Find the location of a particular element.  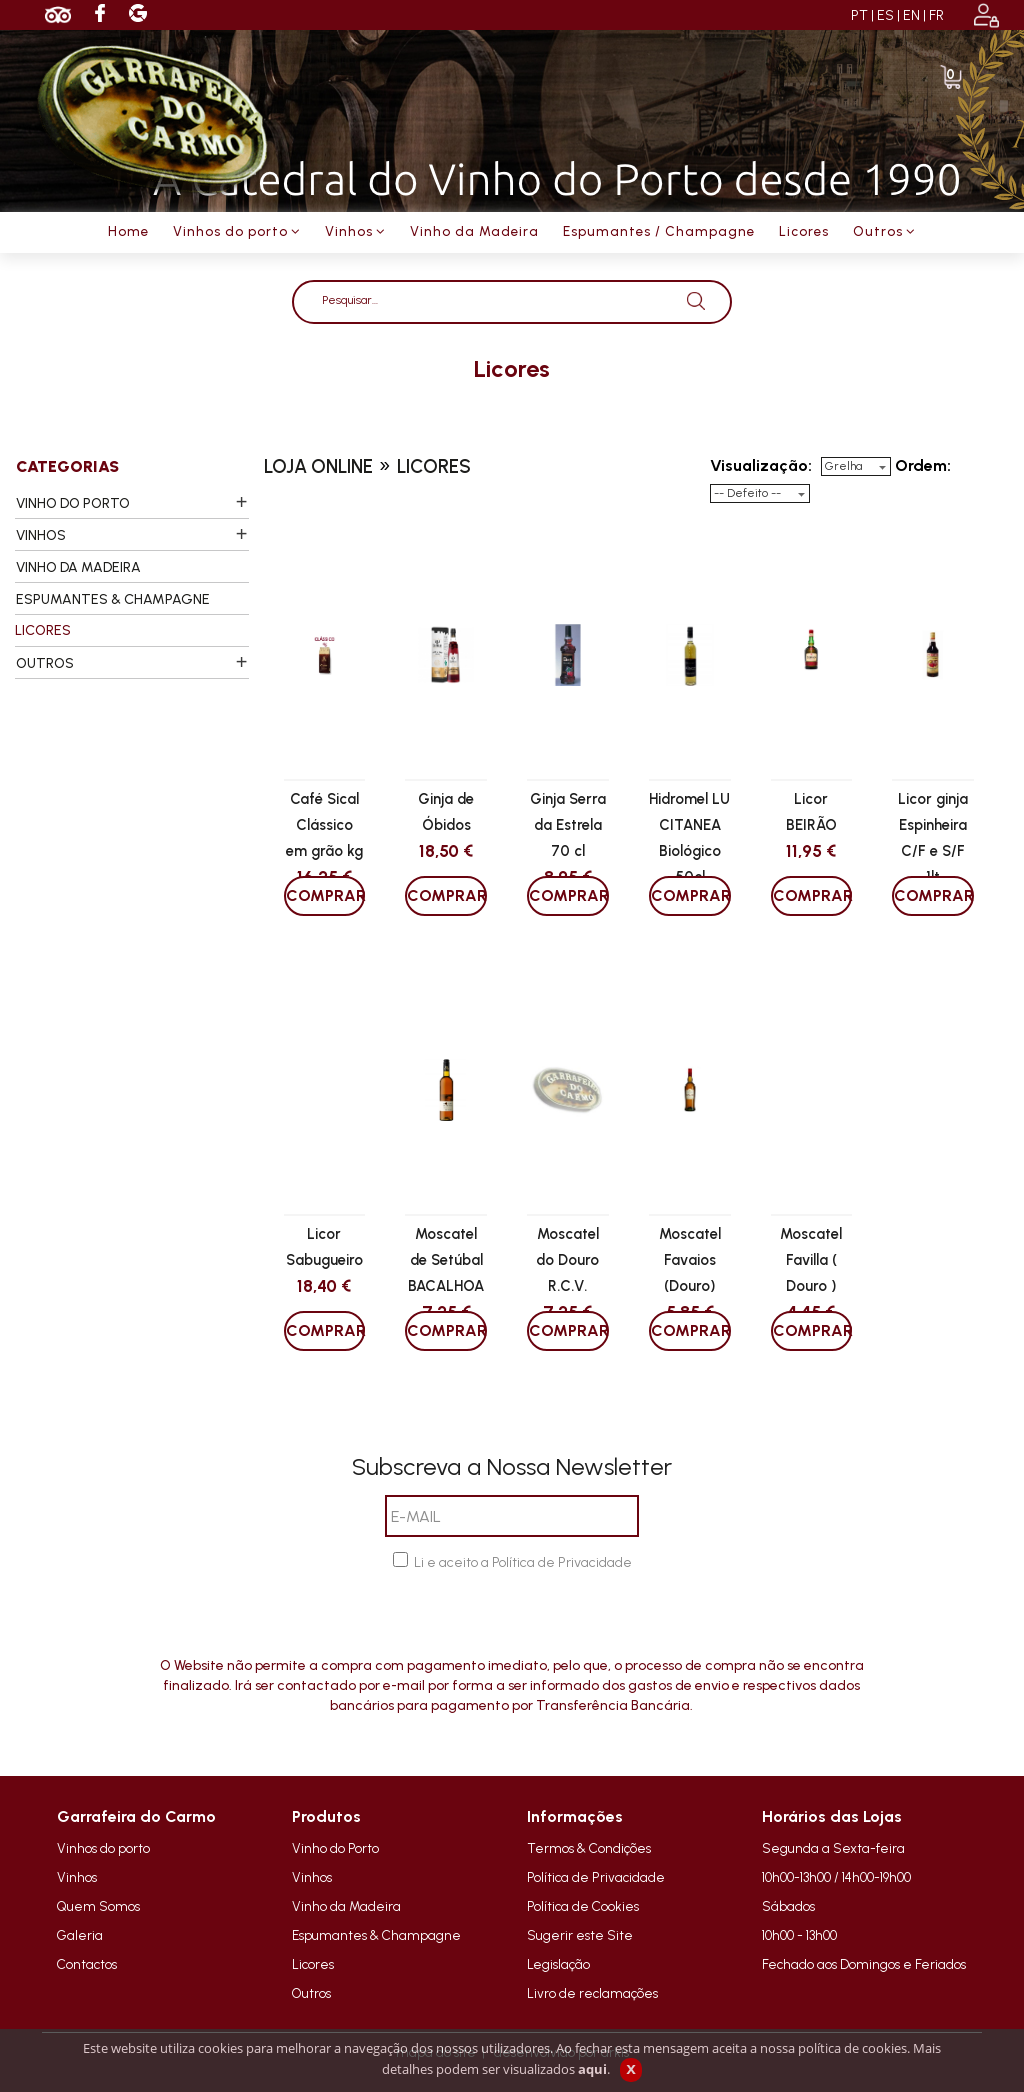

Moscatel Favilla ( Douro ) is located at coordinates (811, 1260).